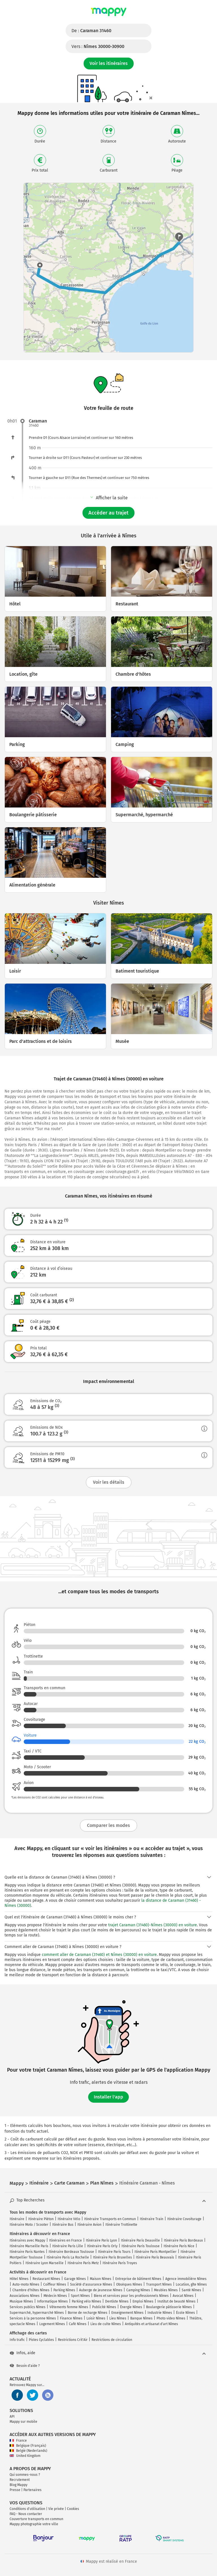  I want to click on Cookies, so click(73, 2509).